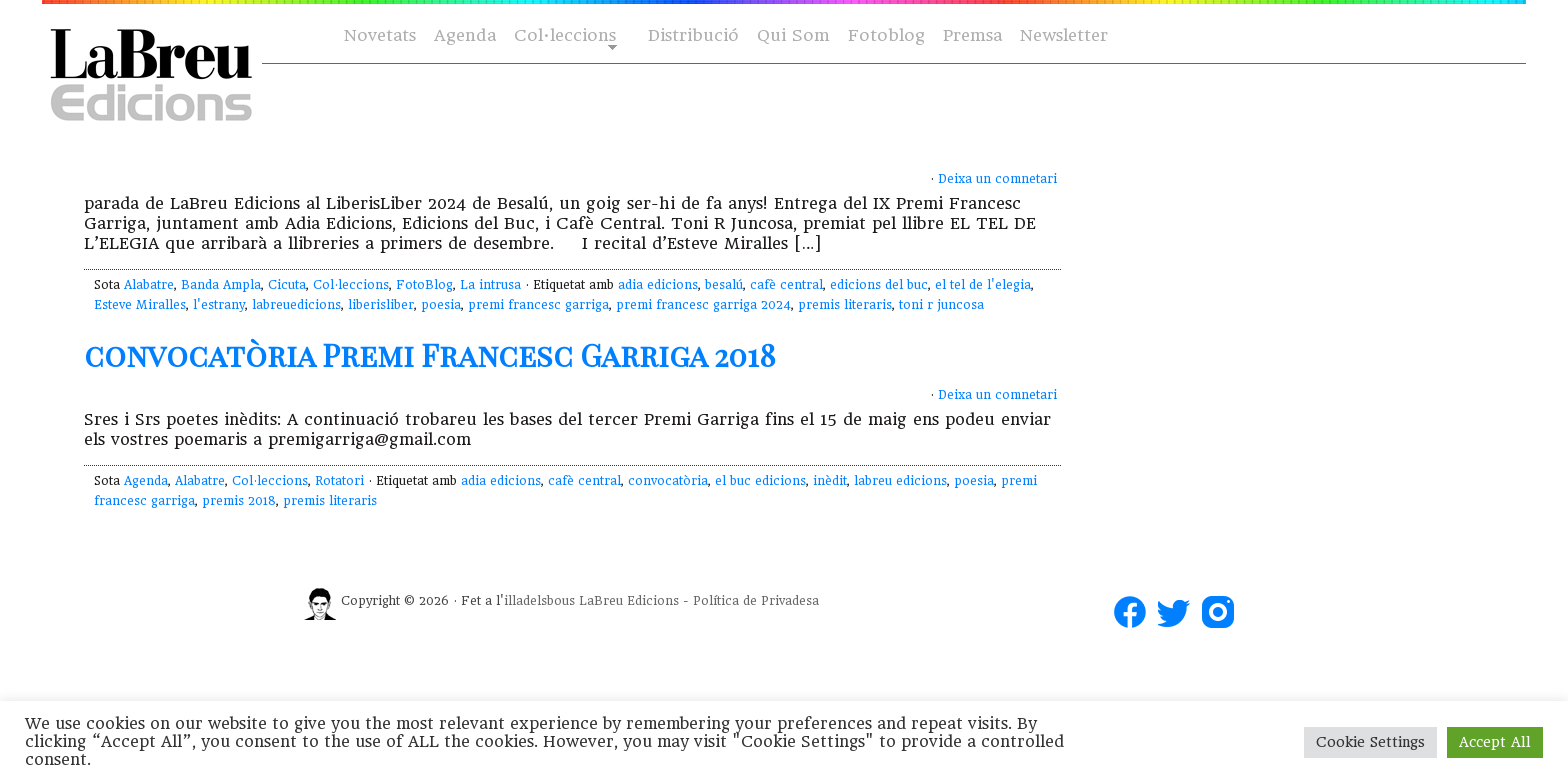  Describe the element at coordinates (760, 481) in the screenshot. I see `el buc edicions` at that location.